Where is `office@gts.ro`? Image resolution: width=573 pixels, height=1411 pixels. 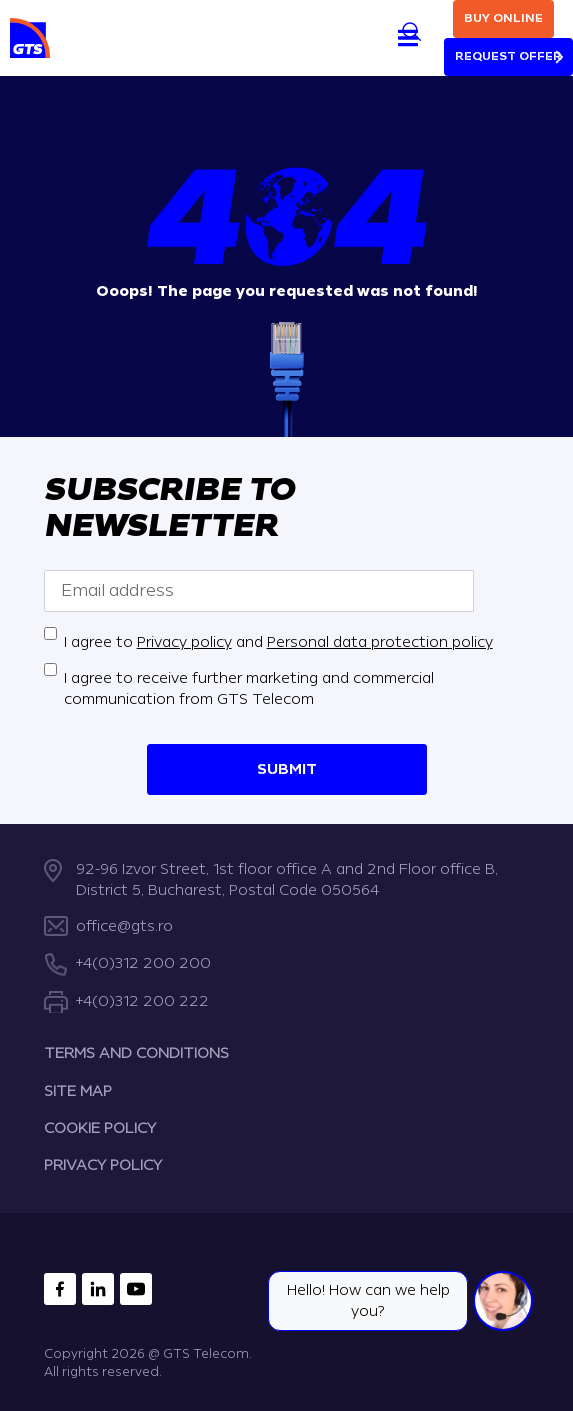 office@gts.ro is located at coordinates (124, 926).